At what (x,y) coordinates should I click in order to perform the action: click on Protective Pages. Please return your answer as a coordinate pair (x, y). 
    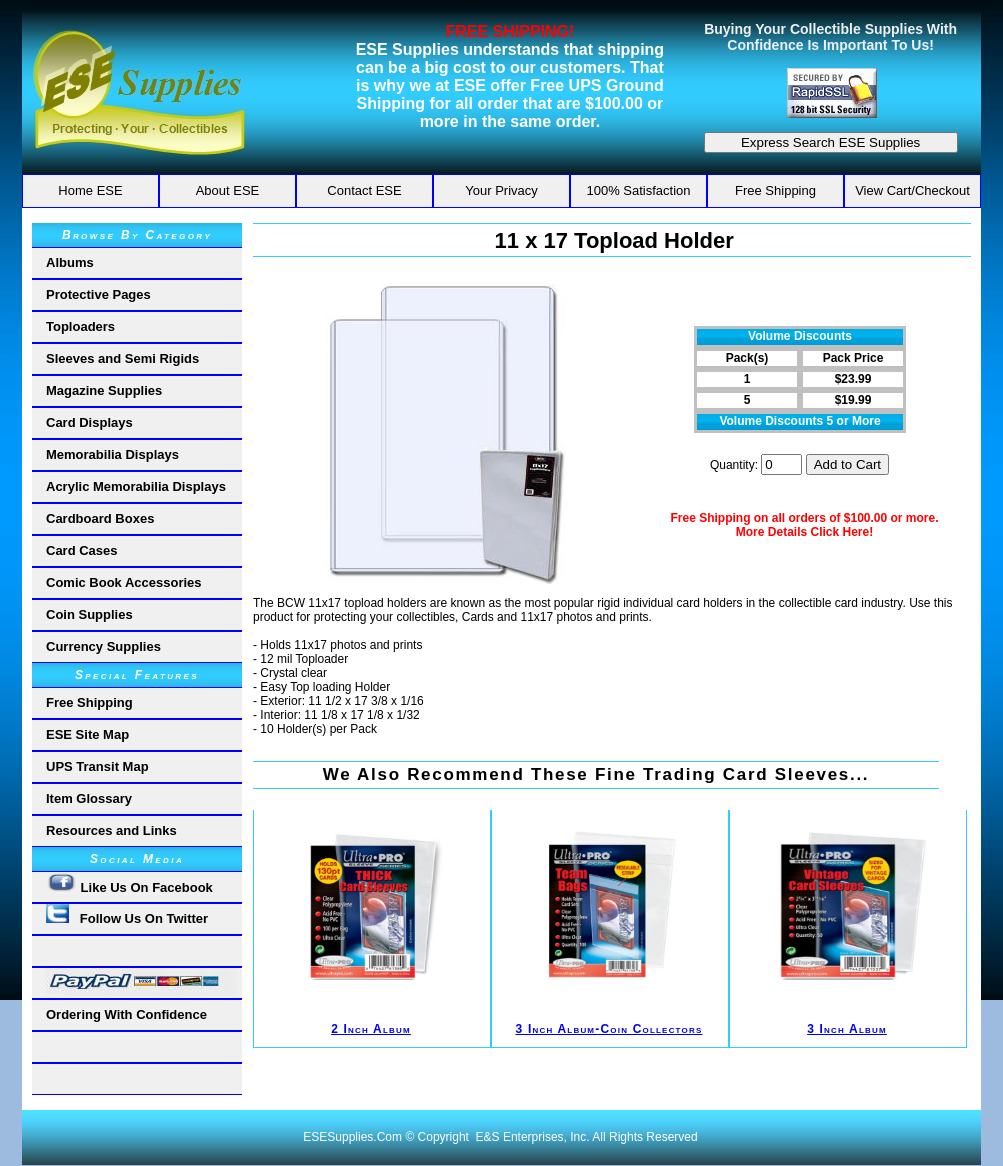
    Looking at the image, I should click on (98, 294).